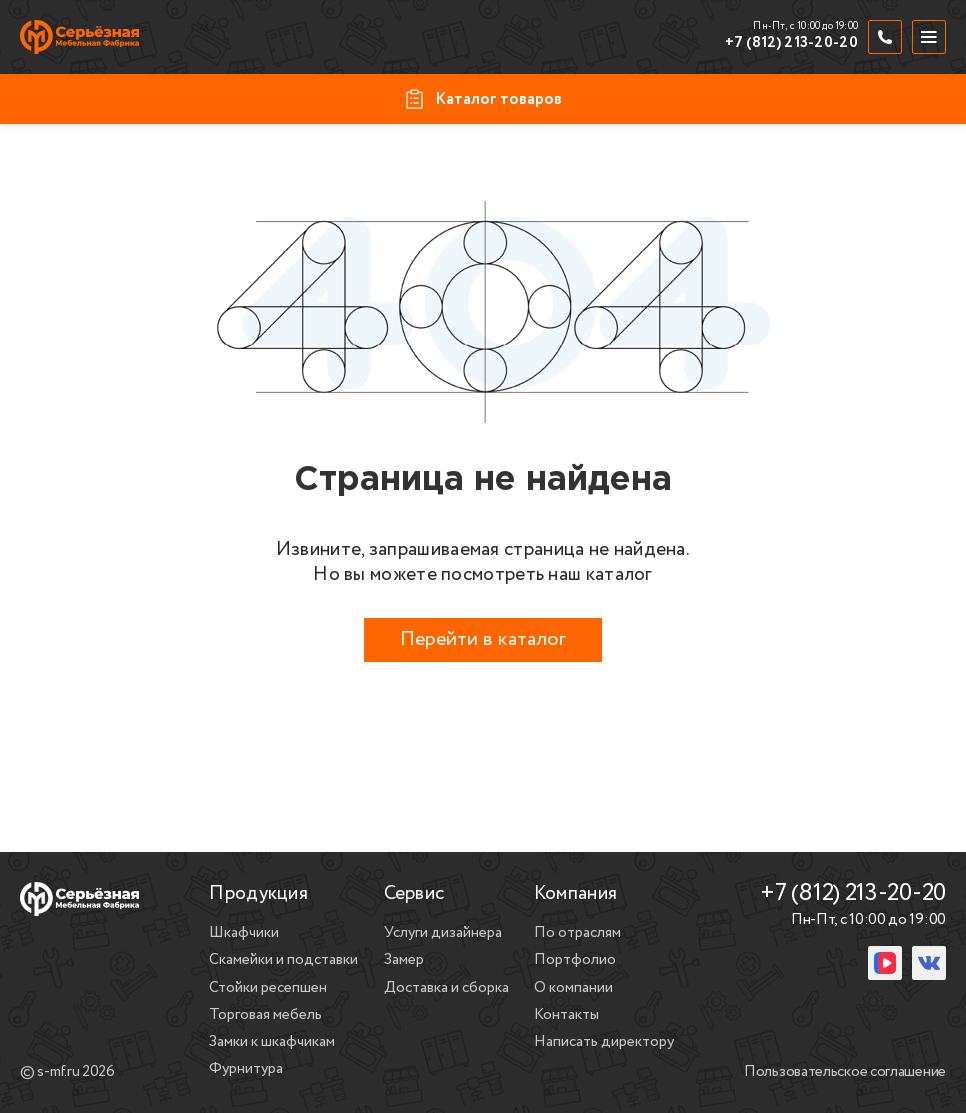 The height and width of the screenshot is (1113, 966). Describe the element at coordinates (577, 933) in the screenshot. I see `По отраслям` at that location.